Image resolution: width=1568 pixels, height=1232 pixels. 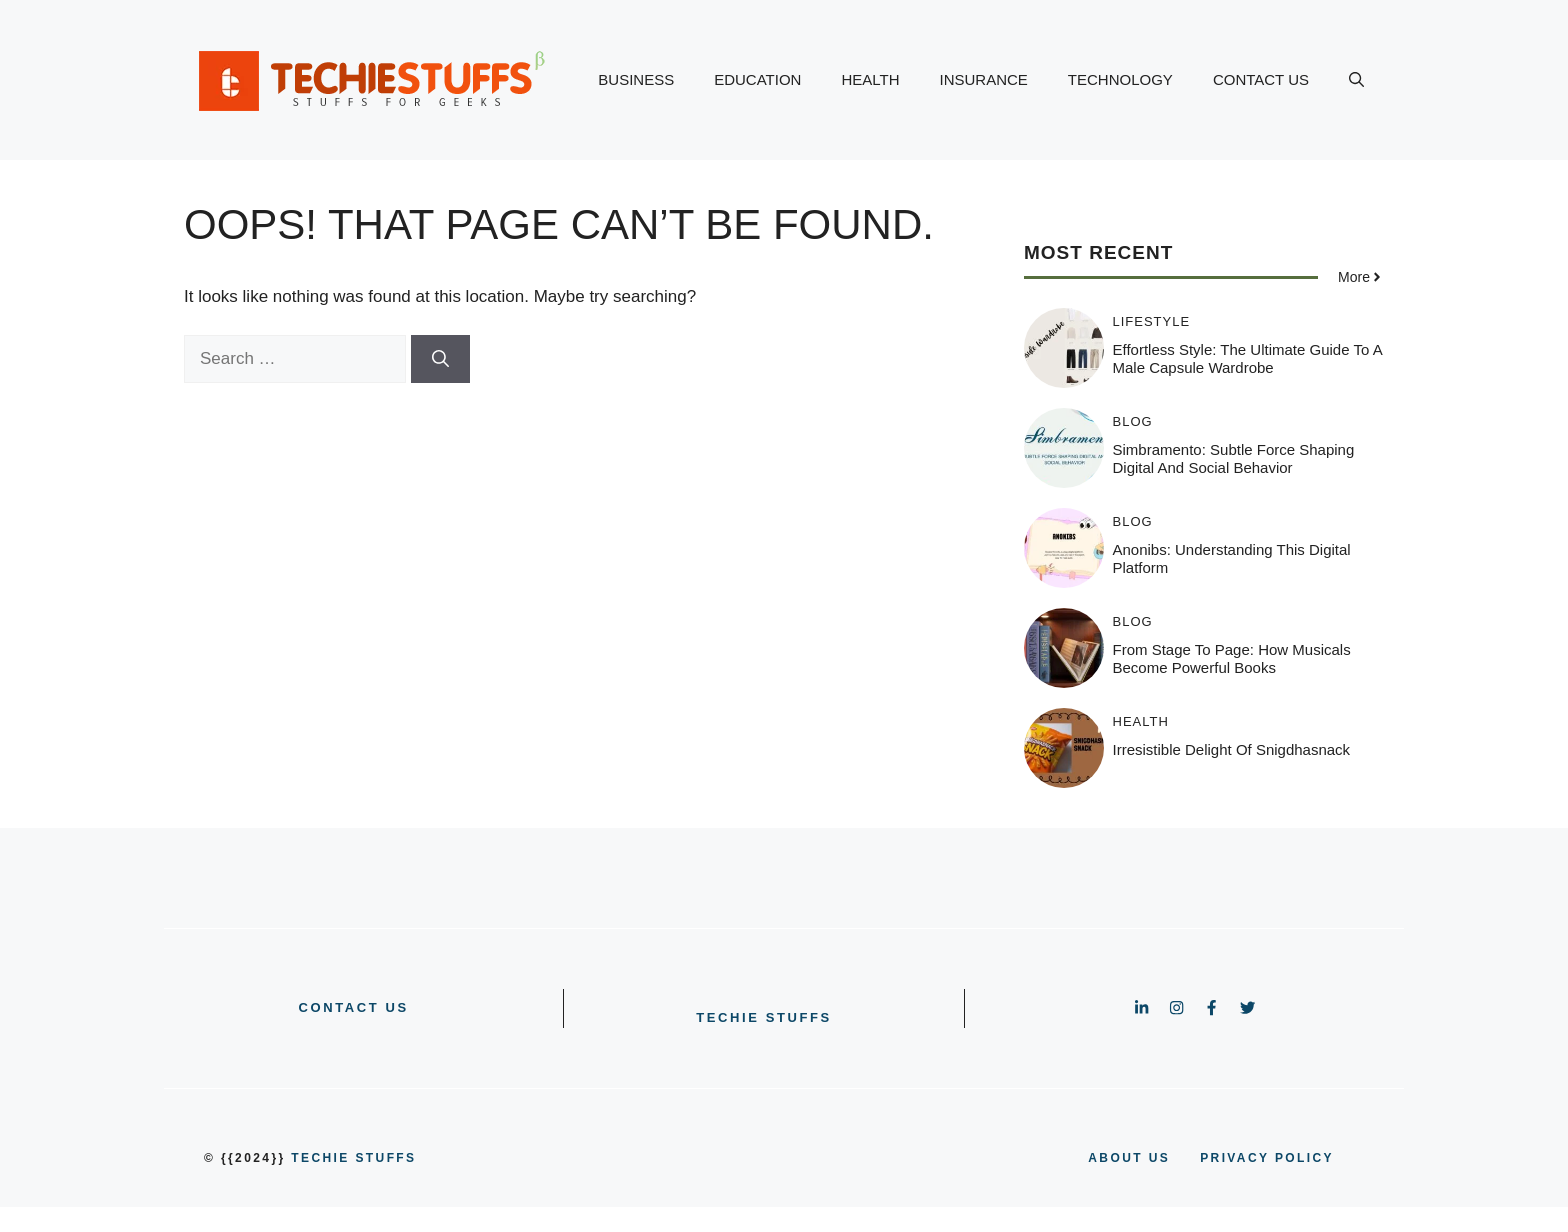 I want to click on [button], so click(x=1356, y=80).